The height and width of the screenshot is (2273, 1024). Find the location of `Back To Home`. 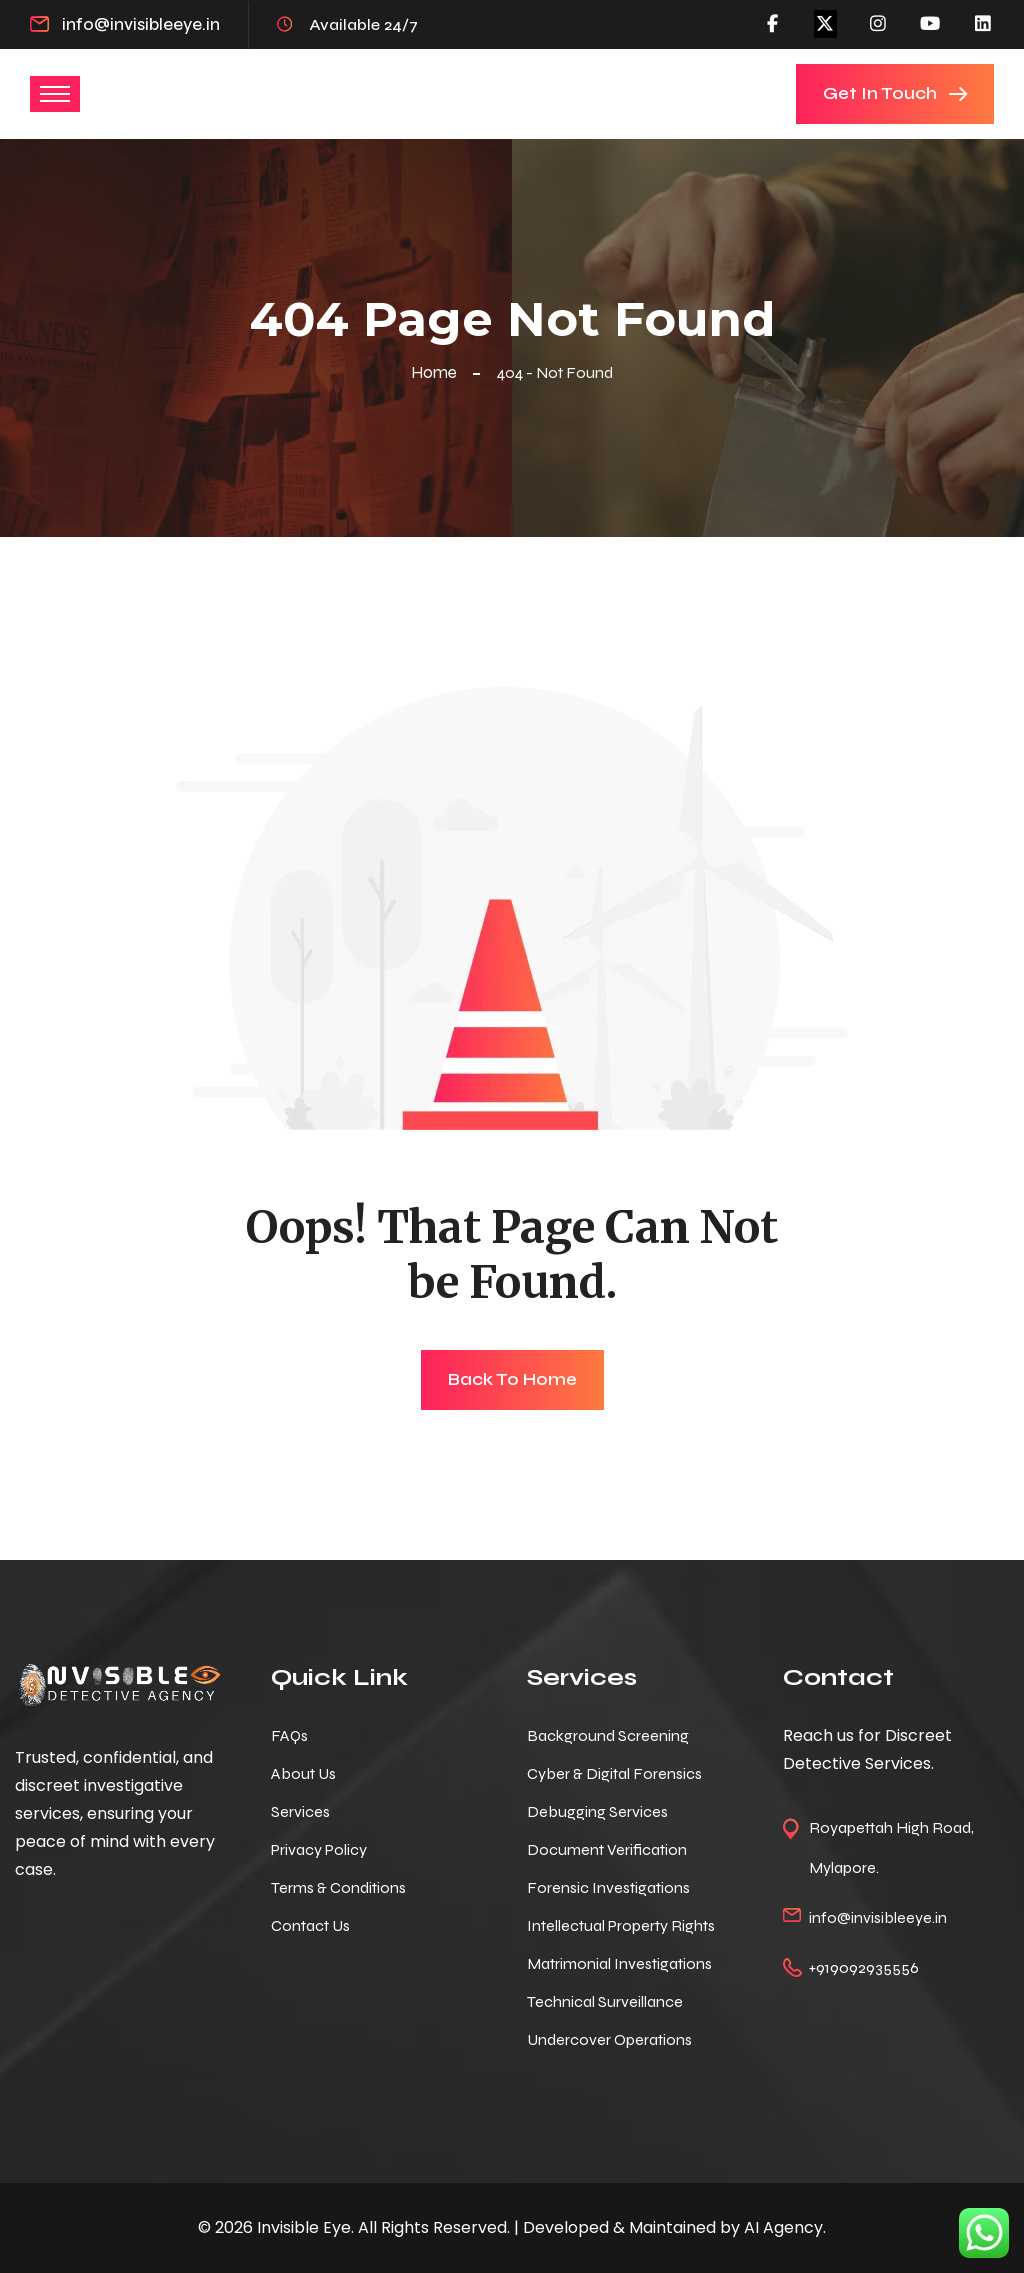

Back To Home is located at coordinates (512, 1379).